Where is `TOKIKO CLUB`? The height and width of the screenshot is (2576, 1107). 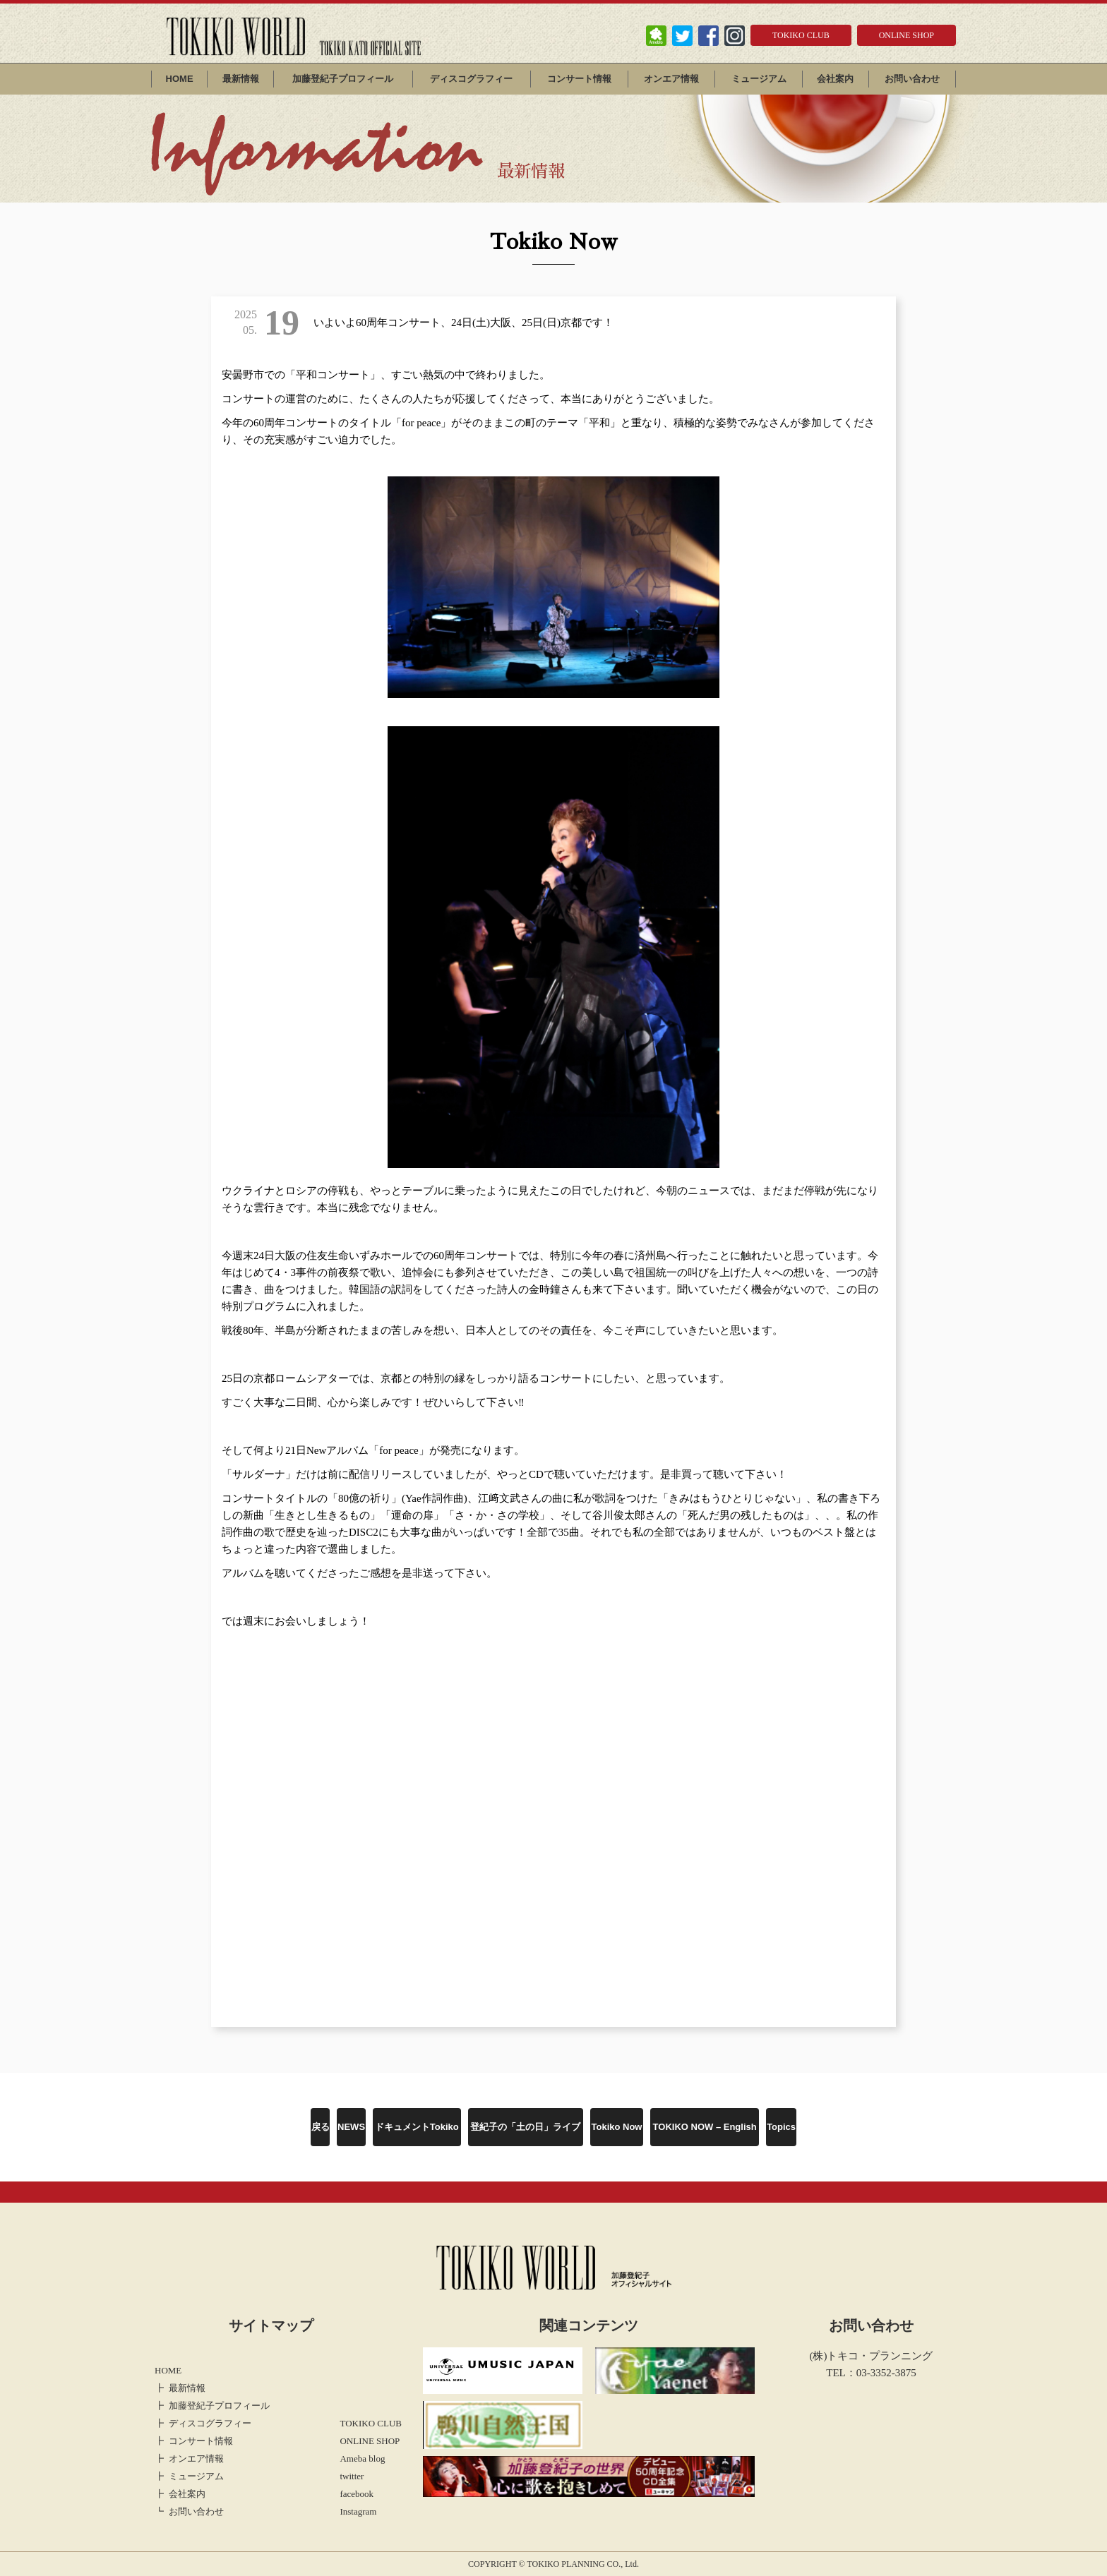
TOKIKO CLUB is located at coordinates (801, 35).